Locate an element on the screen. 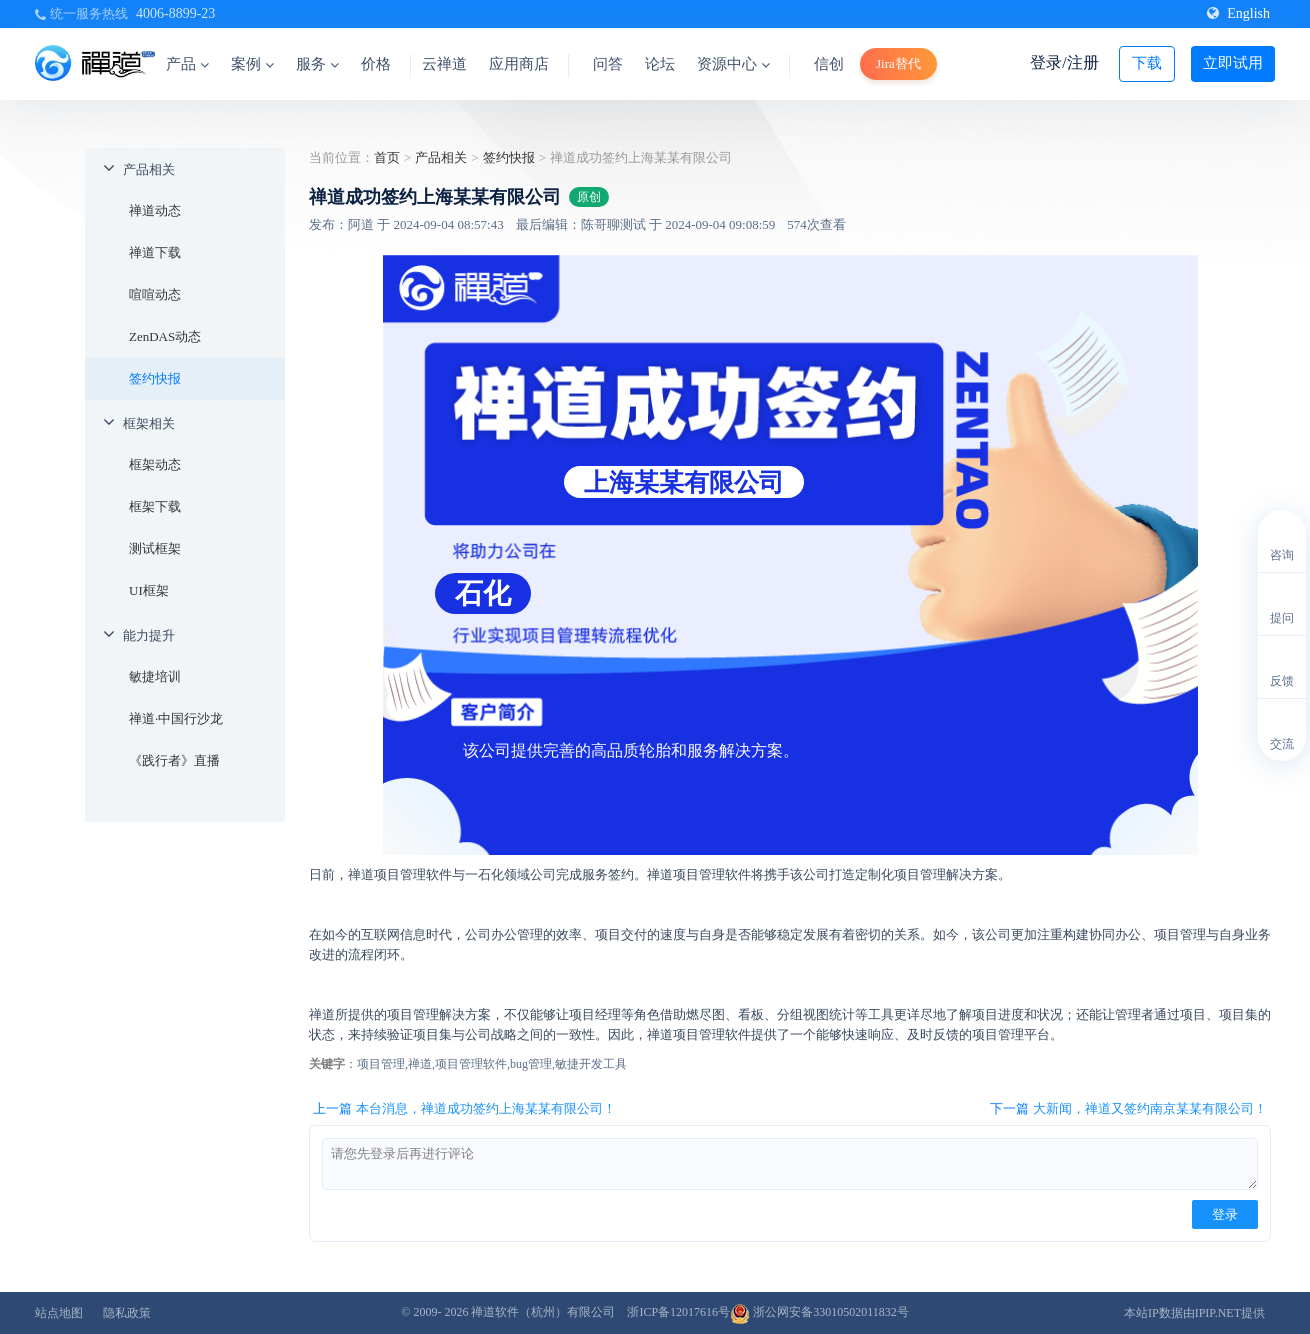 This screenshot has height=1334, width=1310. UI框架 is located at coordinates (149, 590).